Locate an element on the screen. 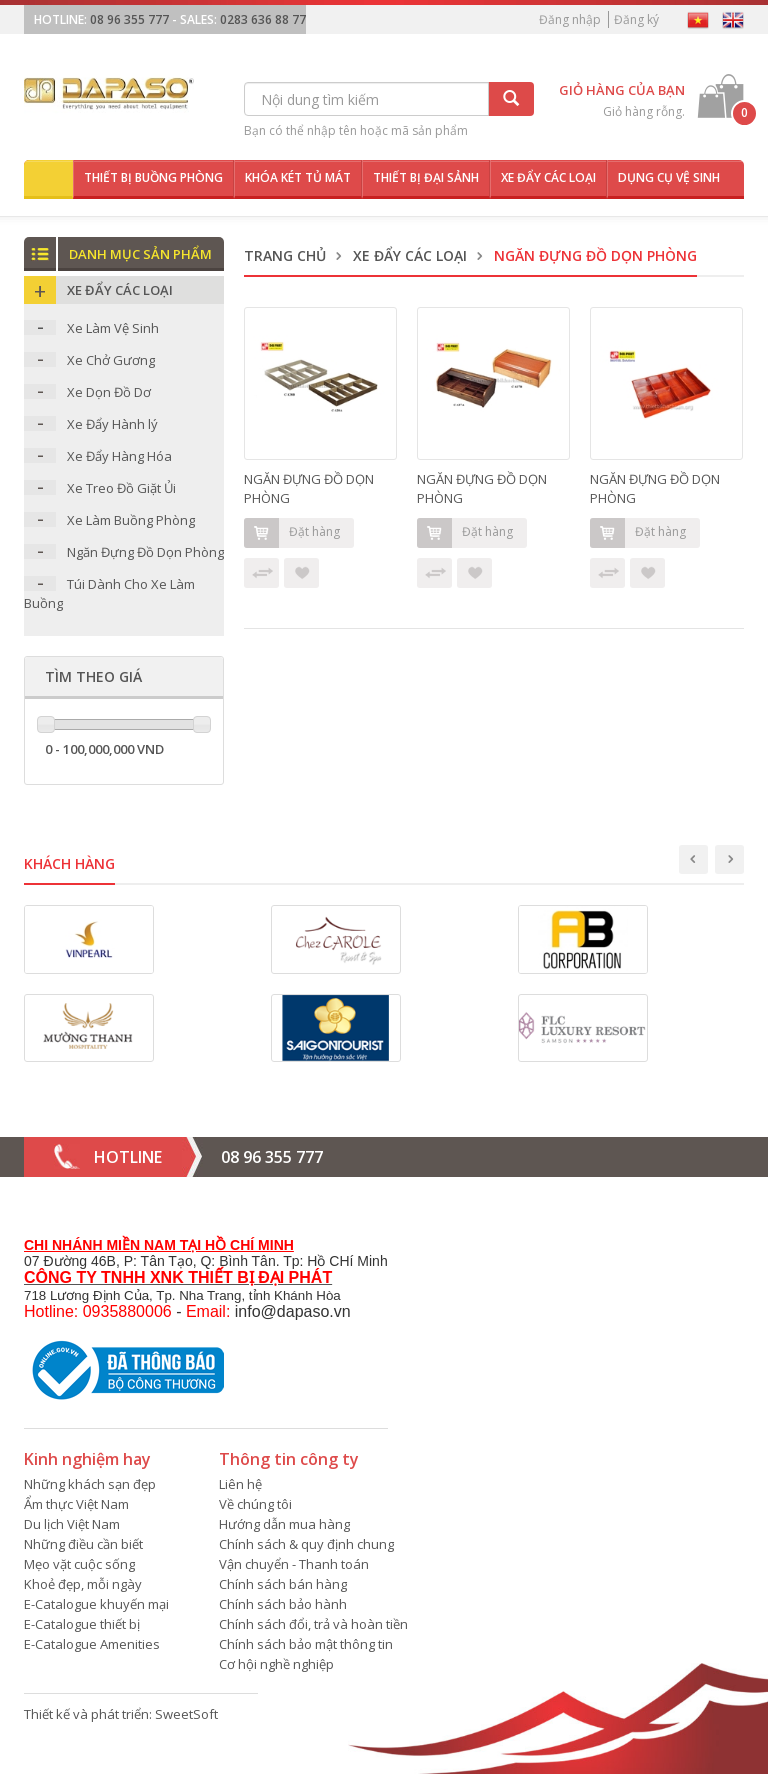 The height and width of the screenshot is (1774, 768). Xe Treo Đồ Giặt Ủi is located at coordinates (121, 488).